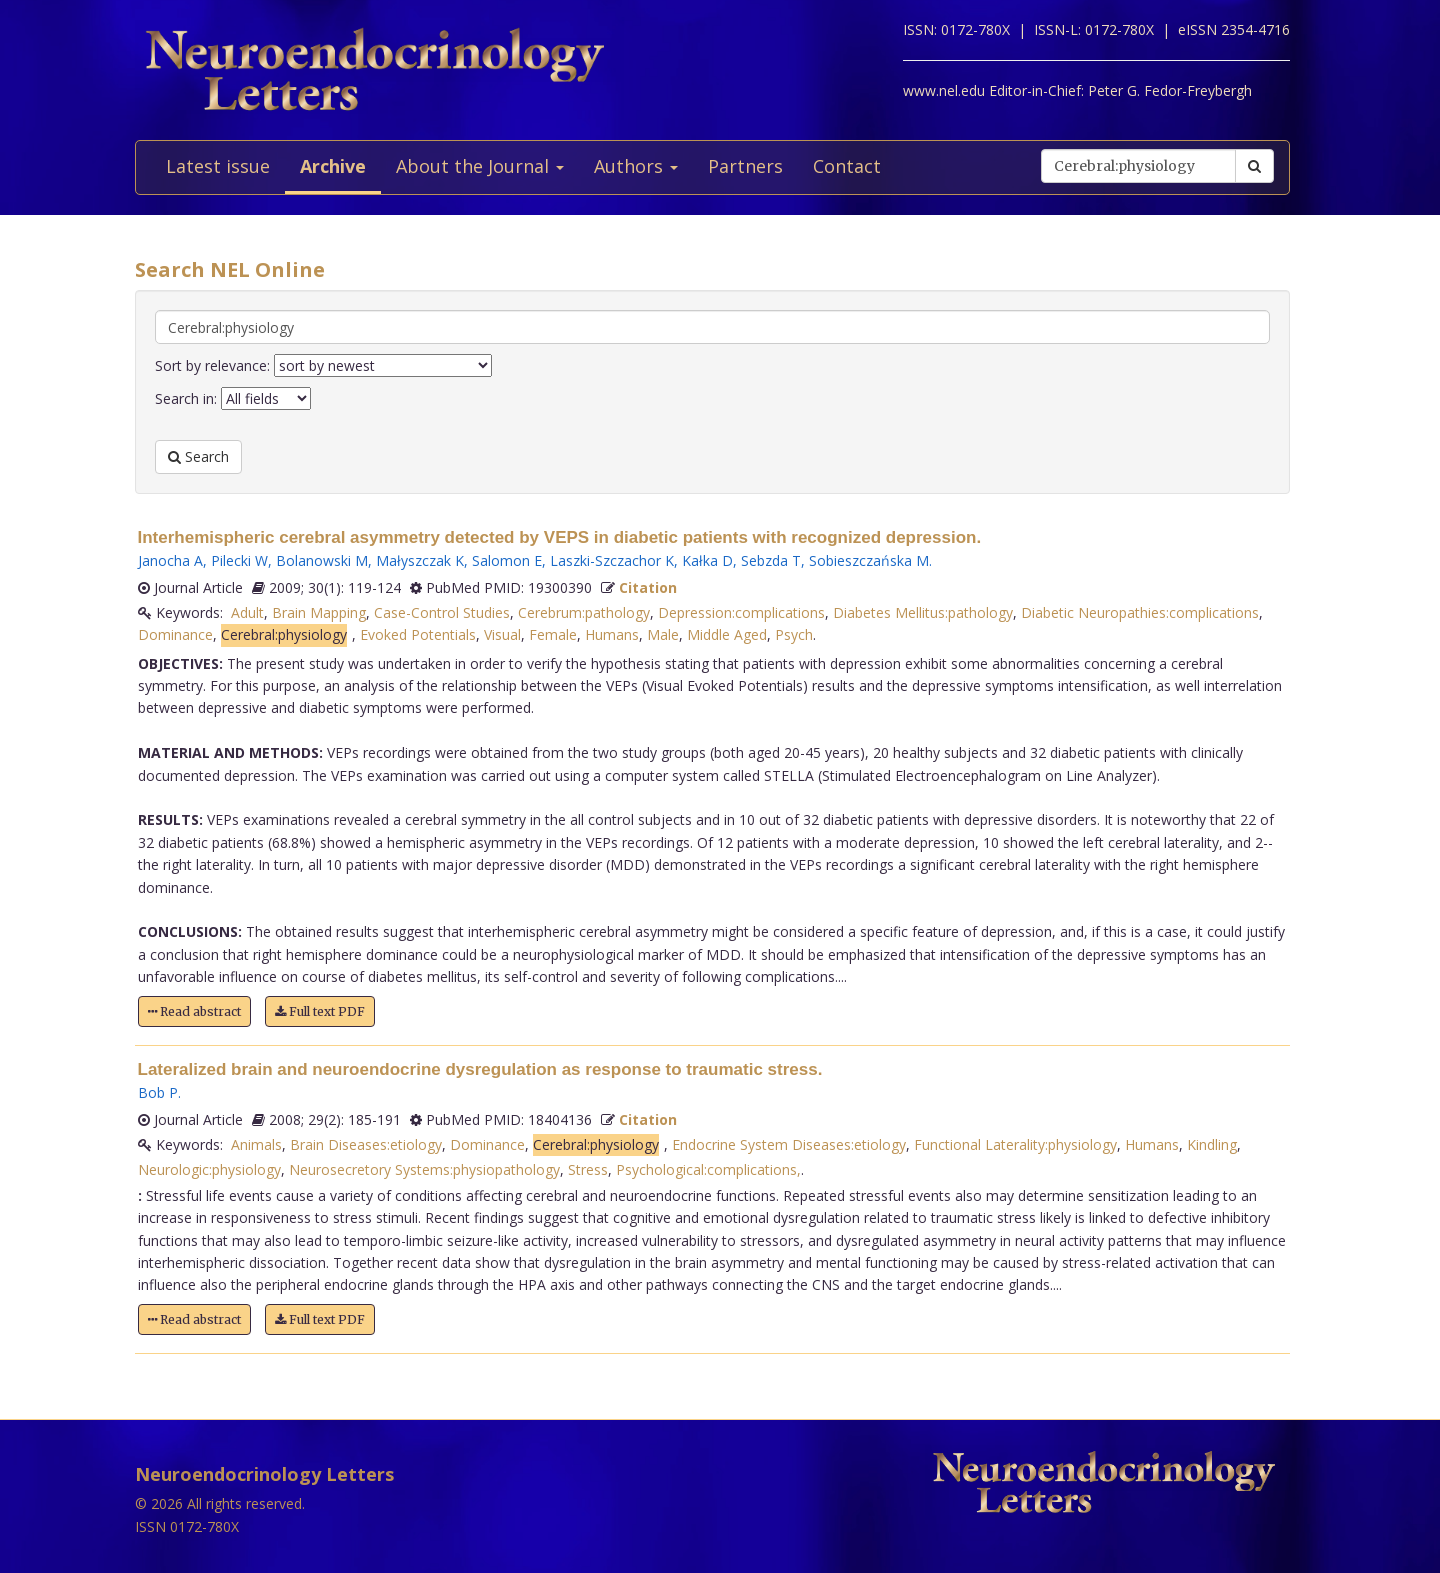 The image size is (1440, 1573). I want to click on Bolanowski M, so click(322, 560).